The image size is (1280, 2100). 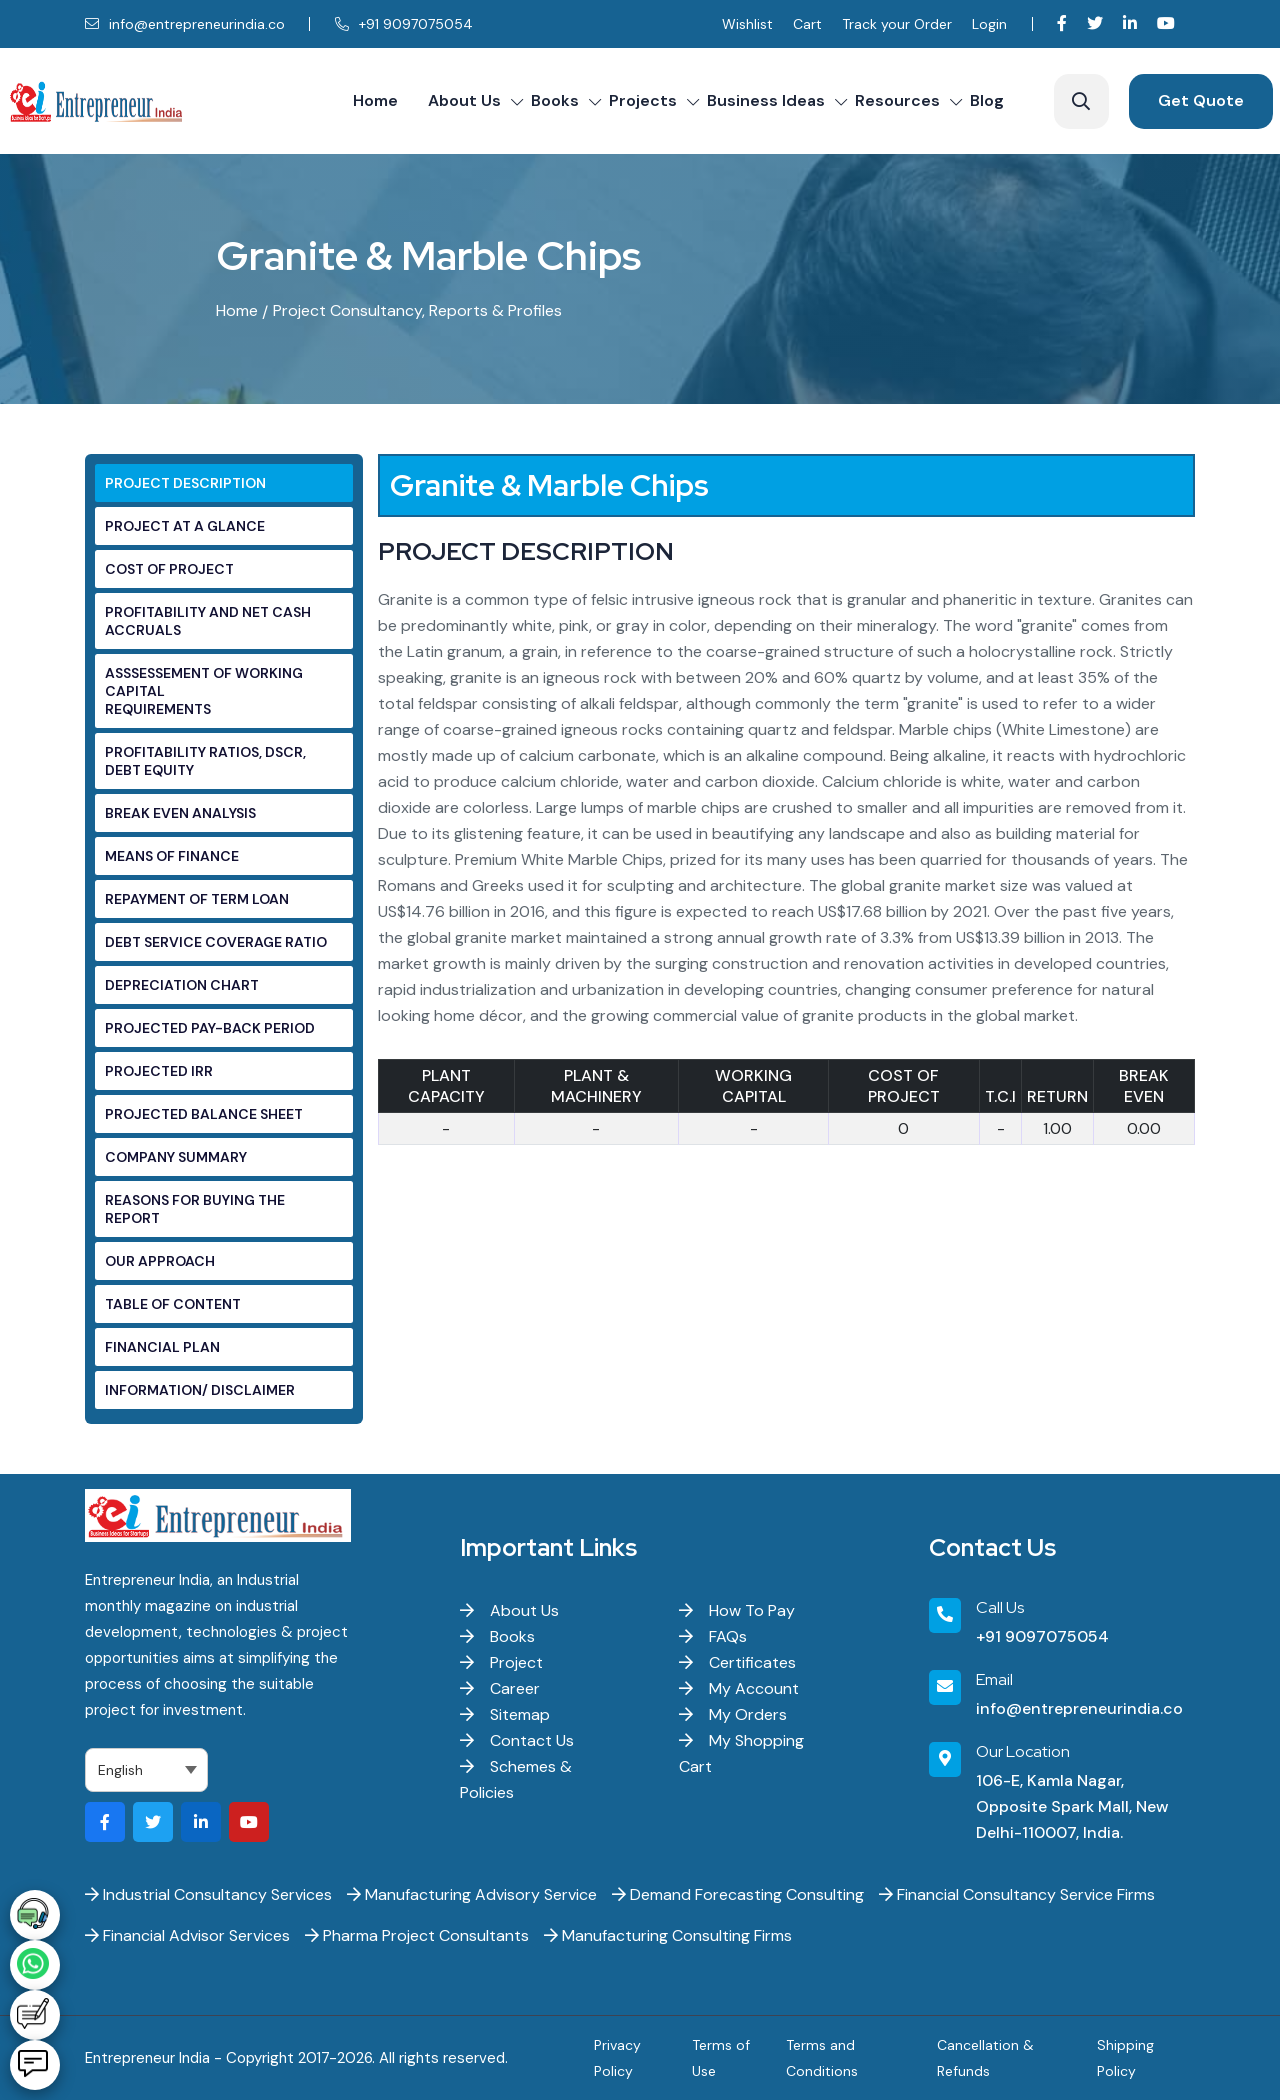 What do you see at coordinates (162, 1347) in the screenshot?
I see `FINANCIAL PLAN [tab]` at bounding box center [162, 1347].